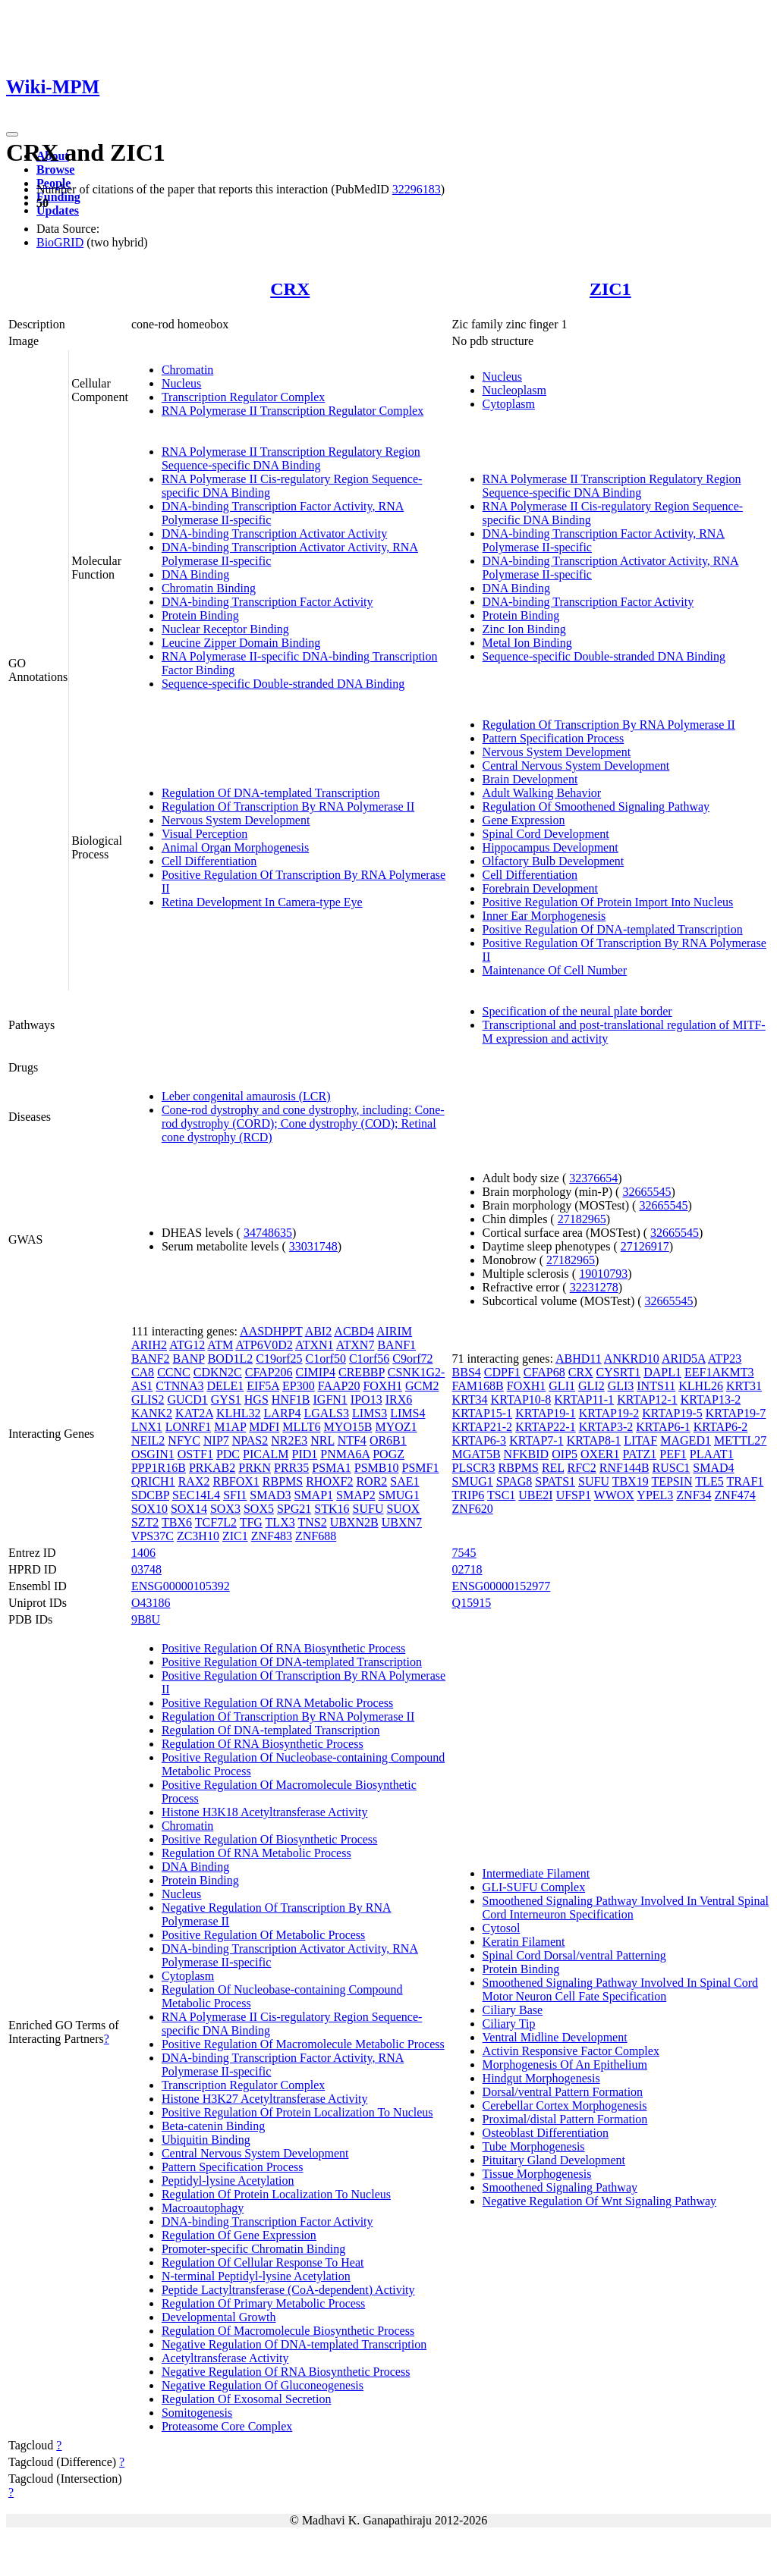 The height and width of the screenshot is (2576, 777). I want to click on RFC2, so click(582, 1467).